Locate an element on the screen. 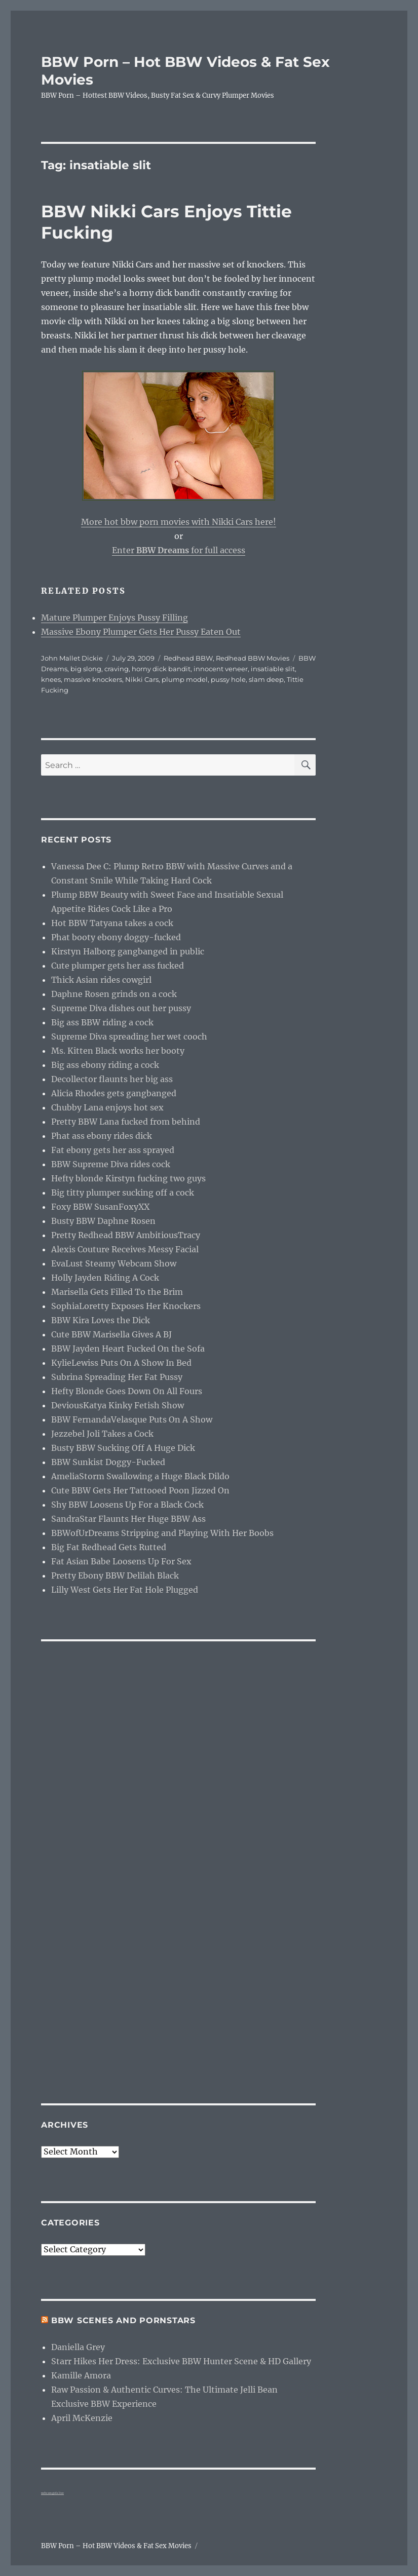 This screenshot has width=418, height=2576. Lilly West Gets Her Fat Hole Plugged is located at coordinates (124, 1590).